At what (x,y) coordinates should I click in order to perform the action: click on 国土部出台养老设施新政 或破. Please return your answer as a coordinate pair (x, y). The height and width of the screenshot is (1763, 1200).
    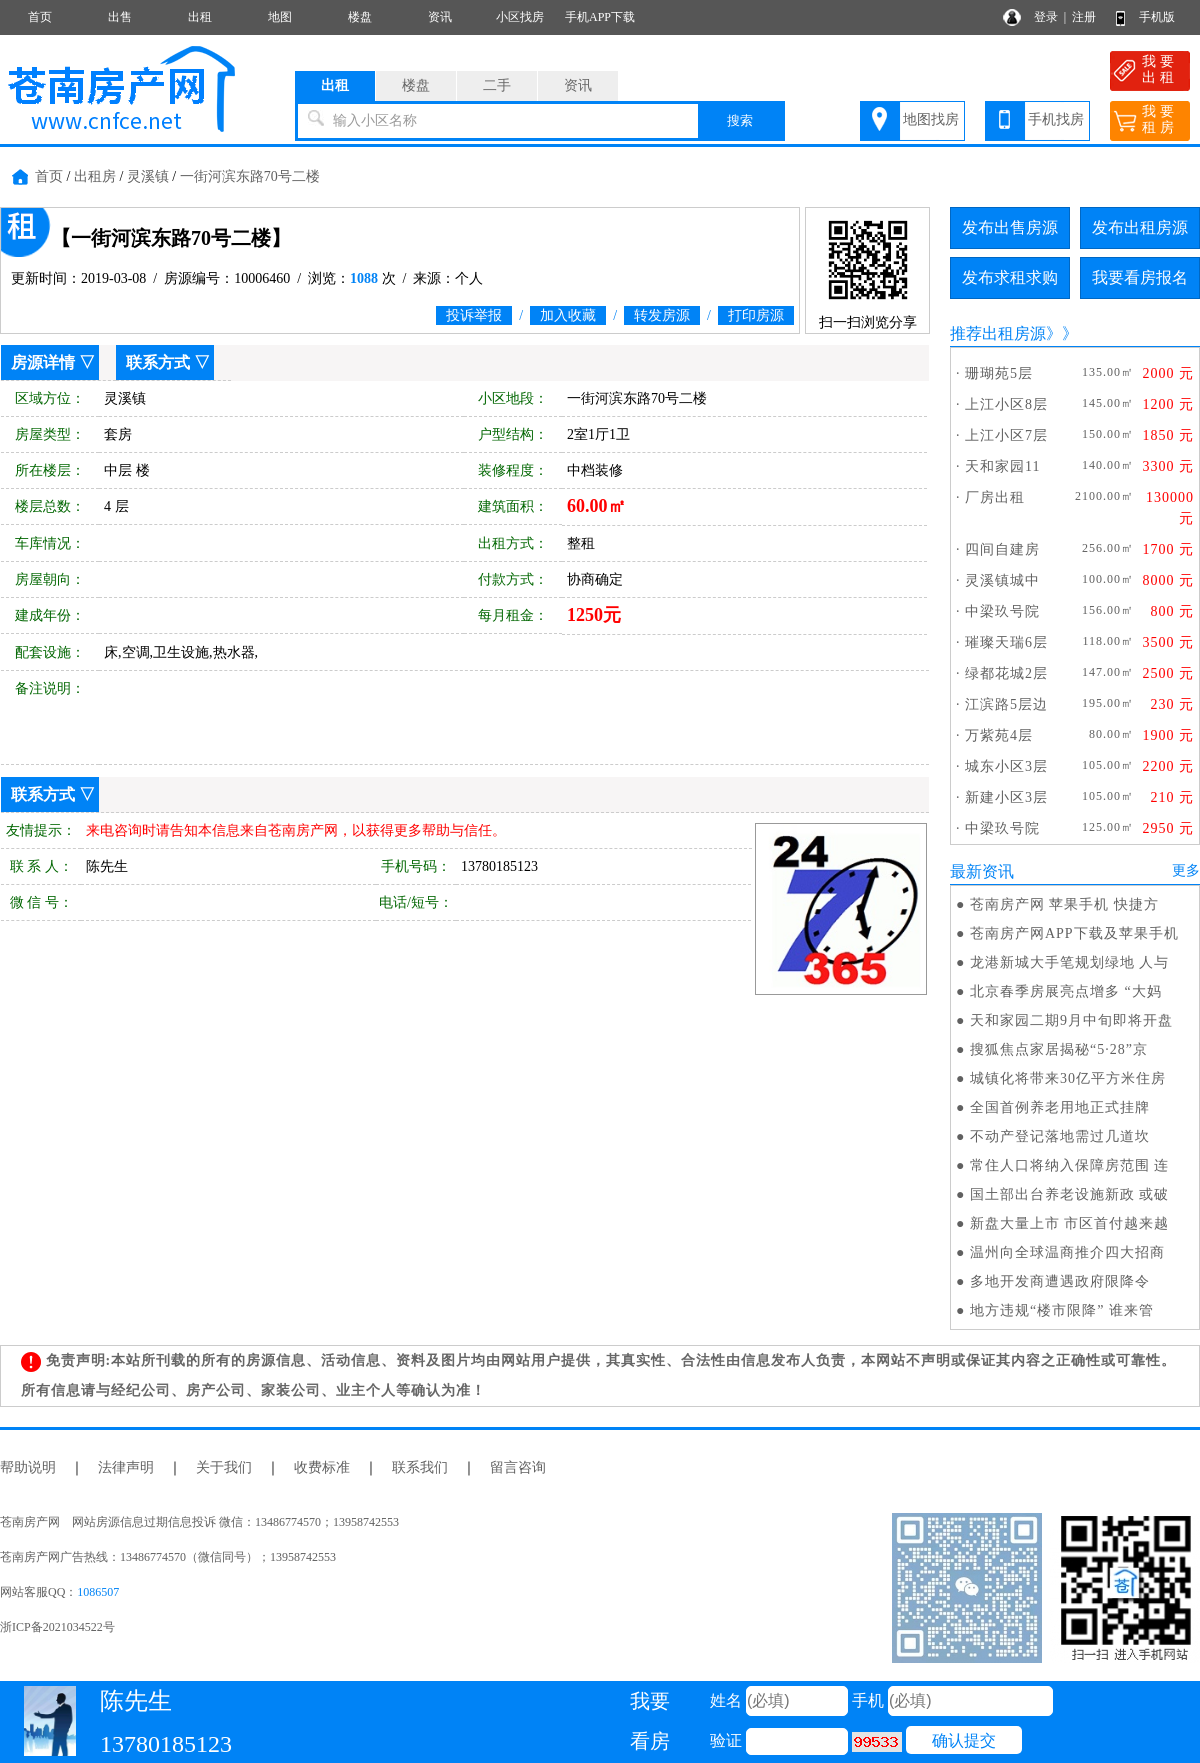
    Looking at the image, I should click on (1070, 1194).